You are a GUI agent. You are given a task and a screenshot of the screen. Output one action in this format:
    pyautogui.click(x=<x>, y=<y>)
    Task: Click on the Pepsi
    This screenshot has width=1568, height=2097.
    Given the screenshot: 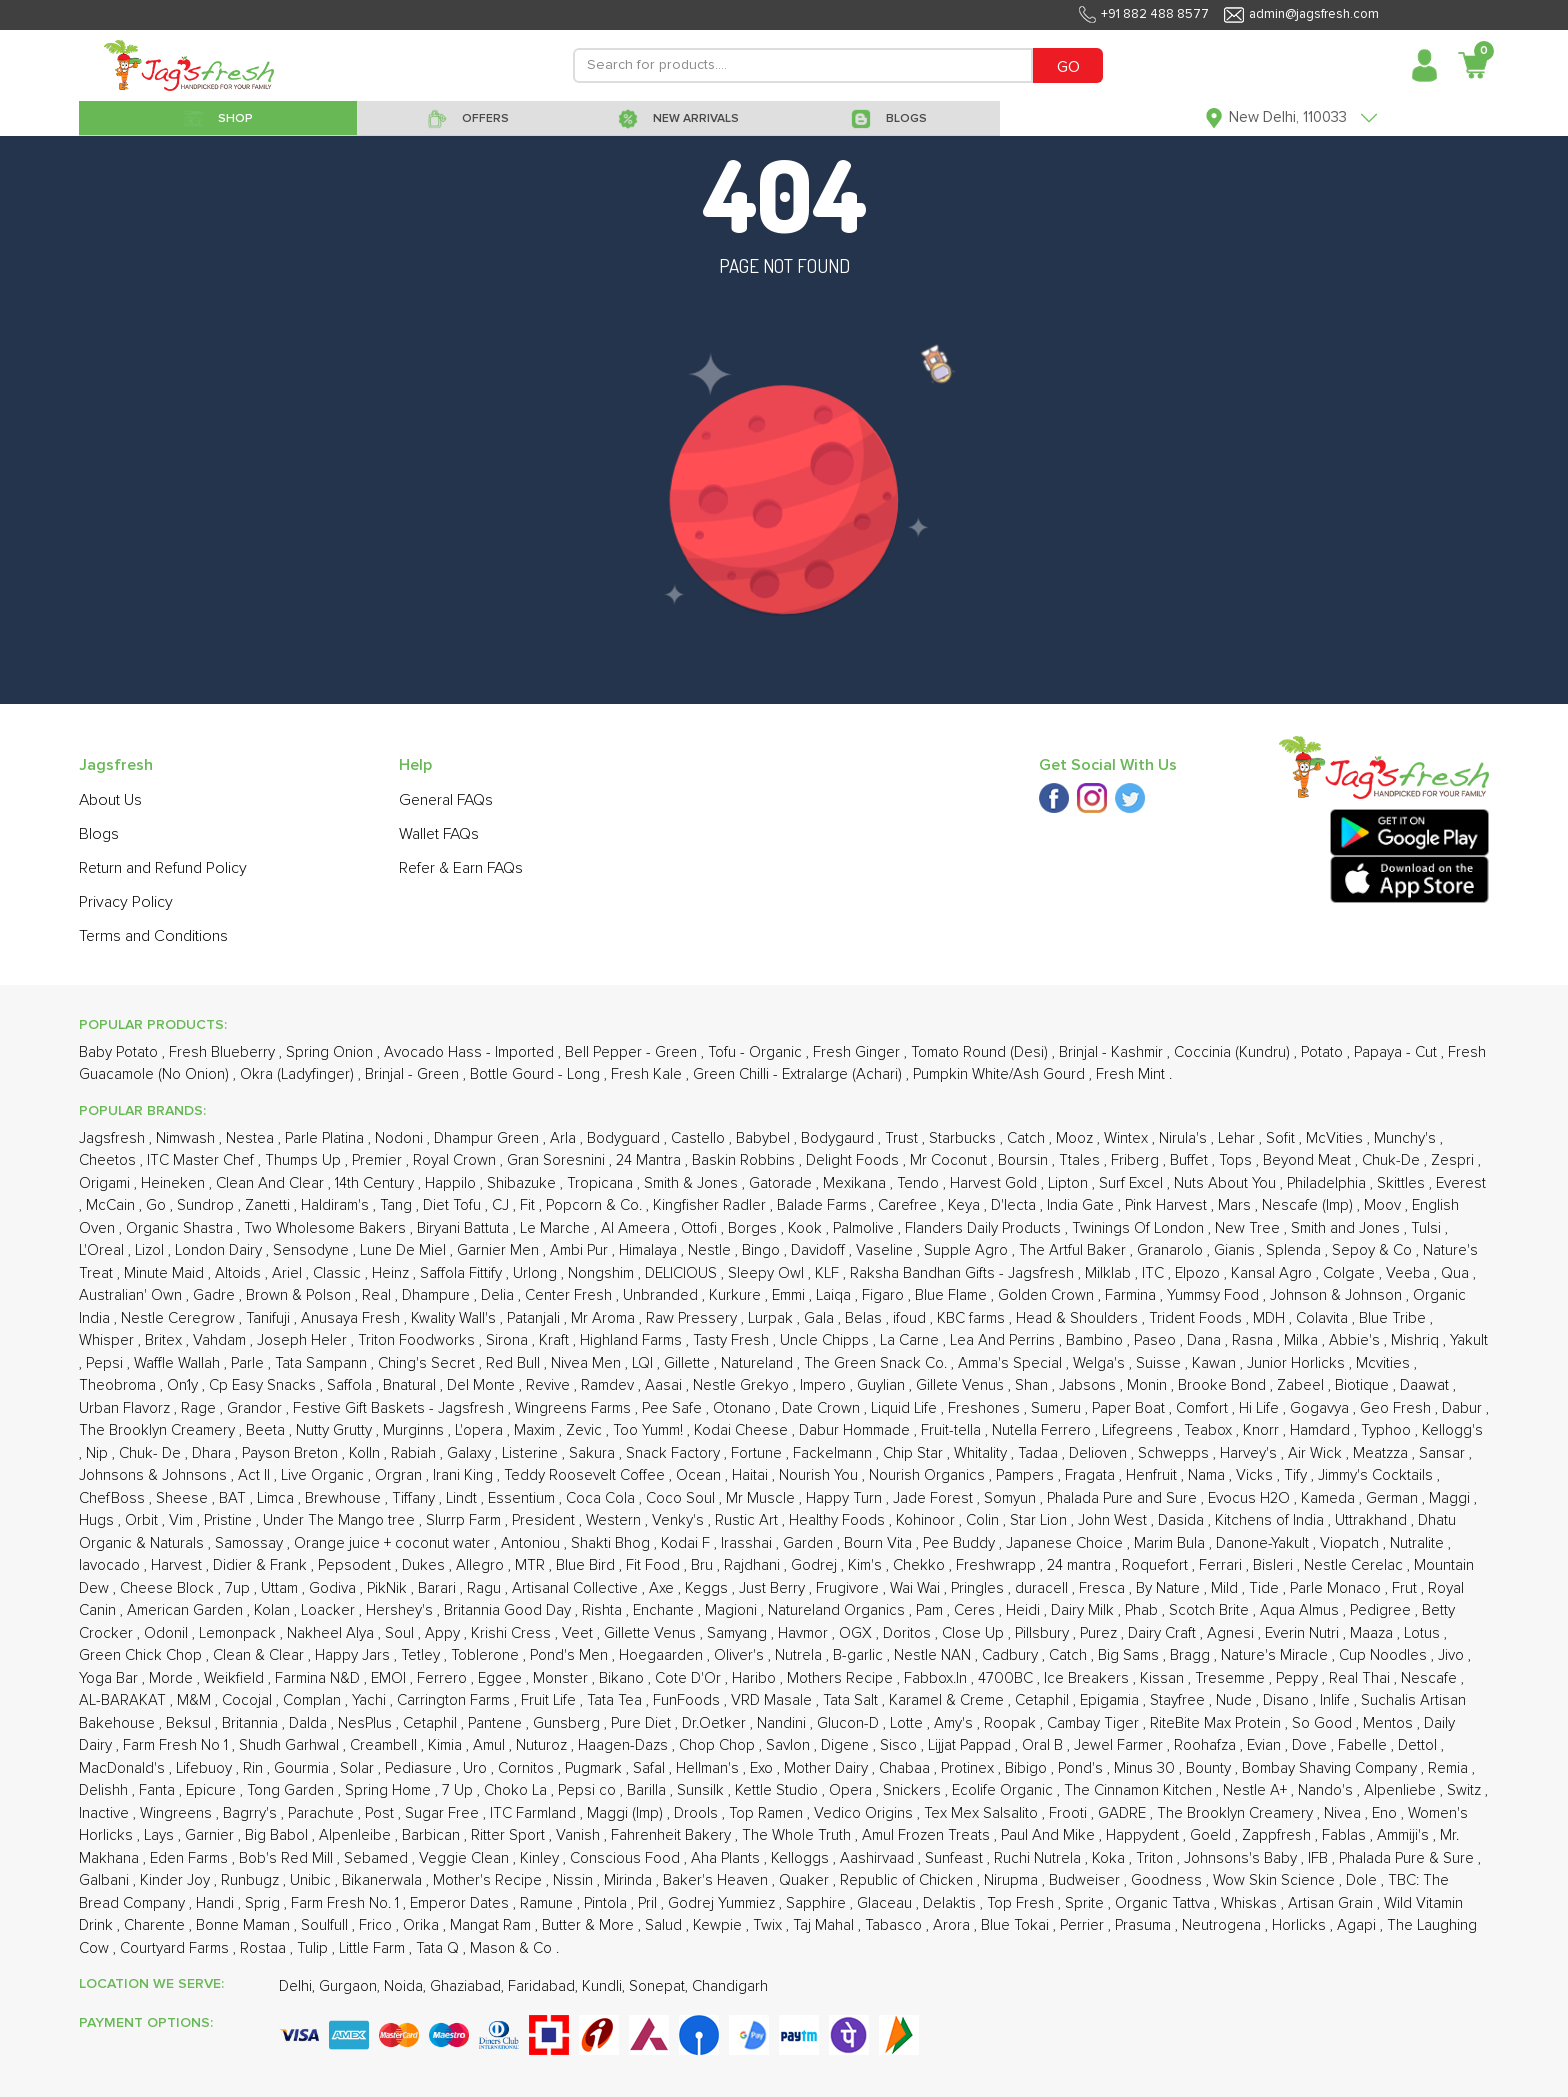 What is the action you would take?
    pyautogui.click(x=106, y=1363)
    